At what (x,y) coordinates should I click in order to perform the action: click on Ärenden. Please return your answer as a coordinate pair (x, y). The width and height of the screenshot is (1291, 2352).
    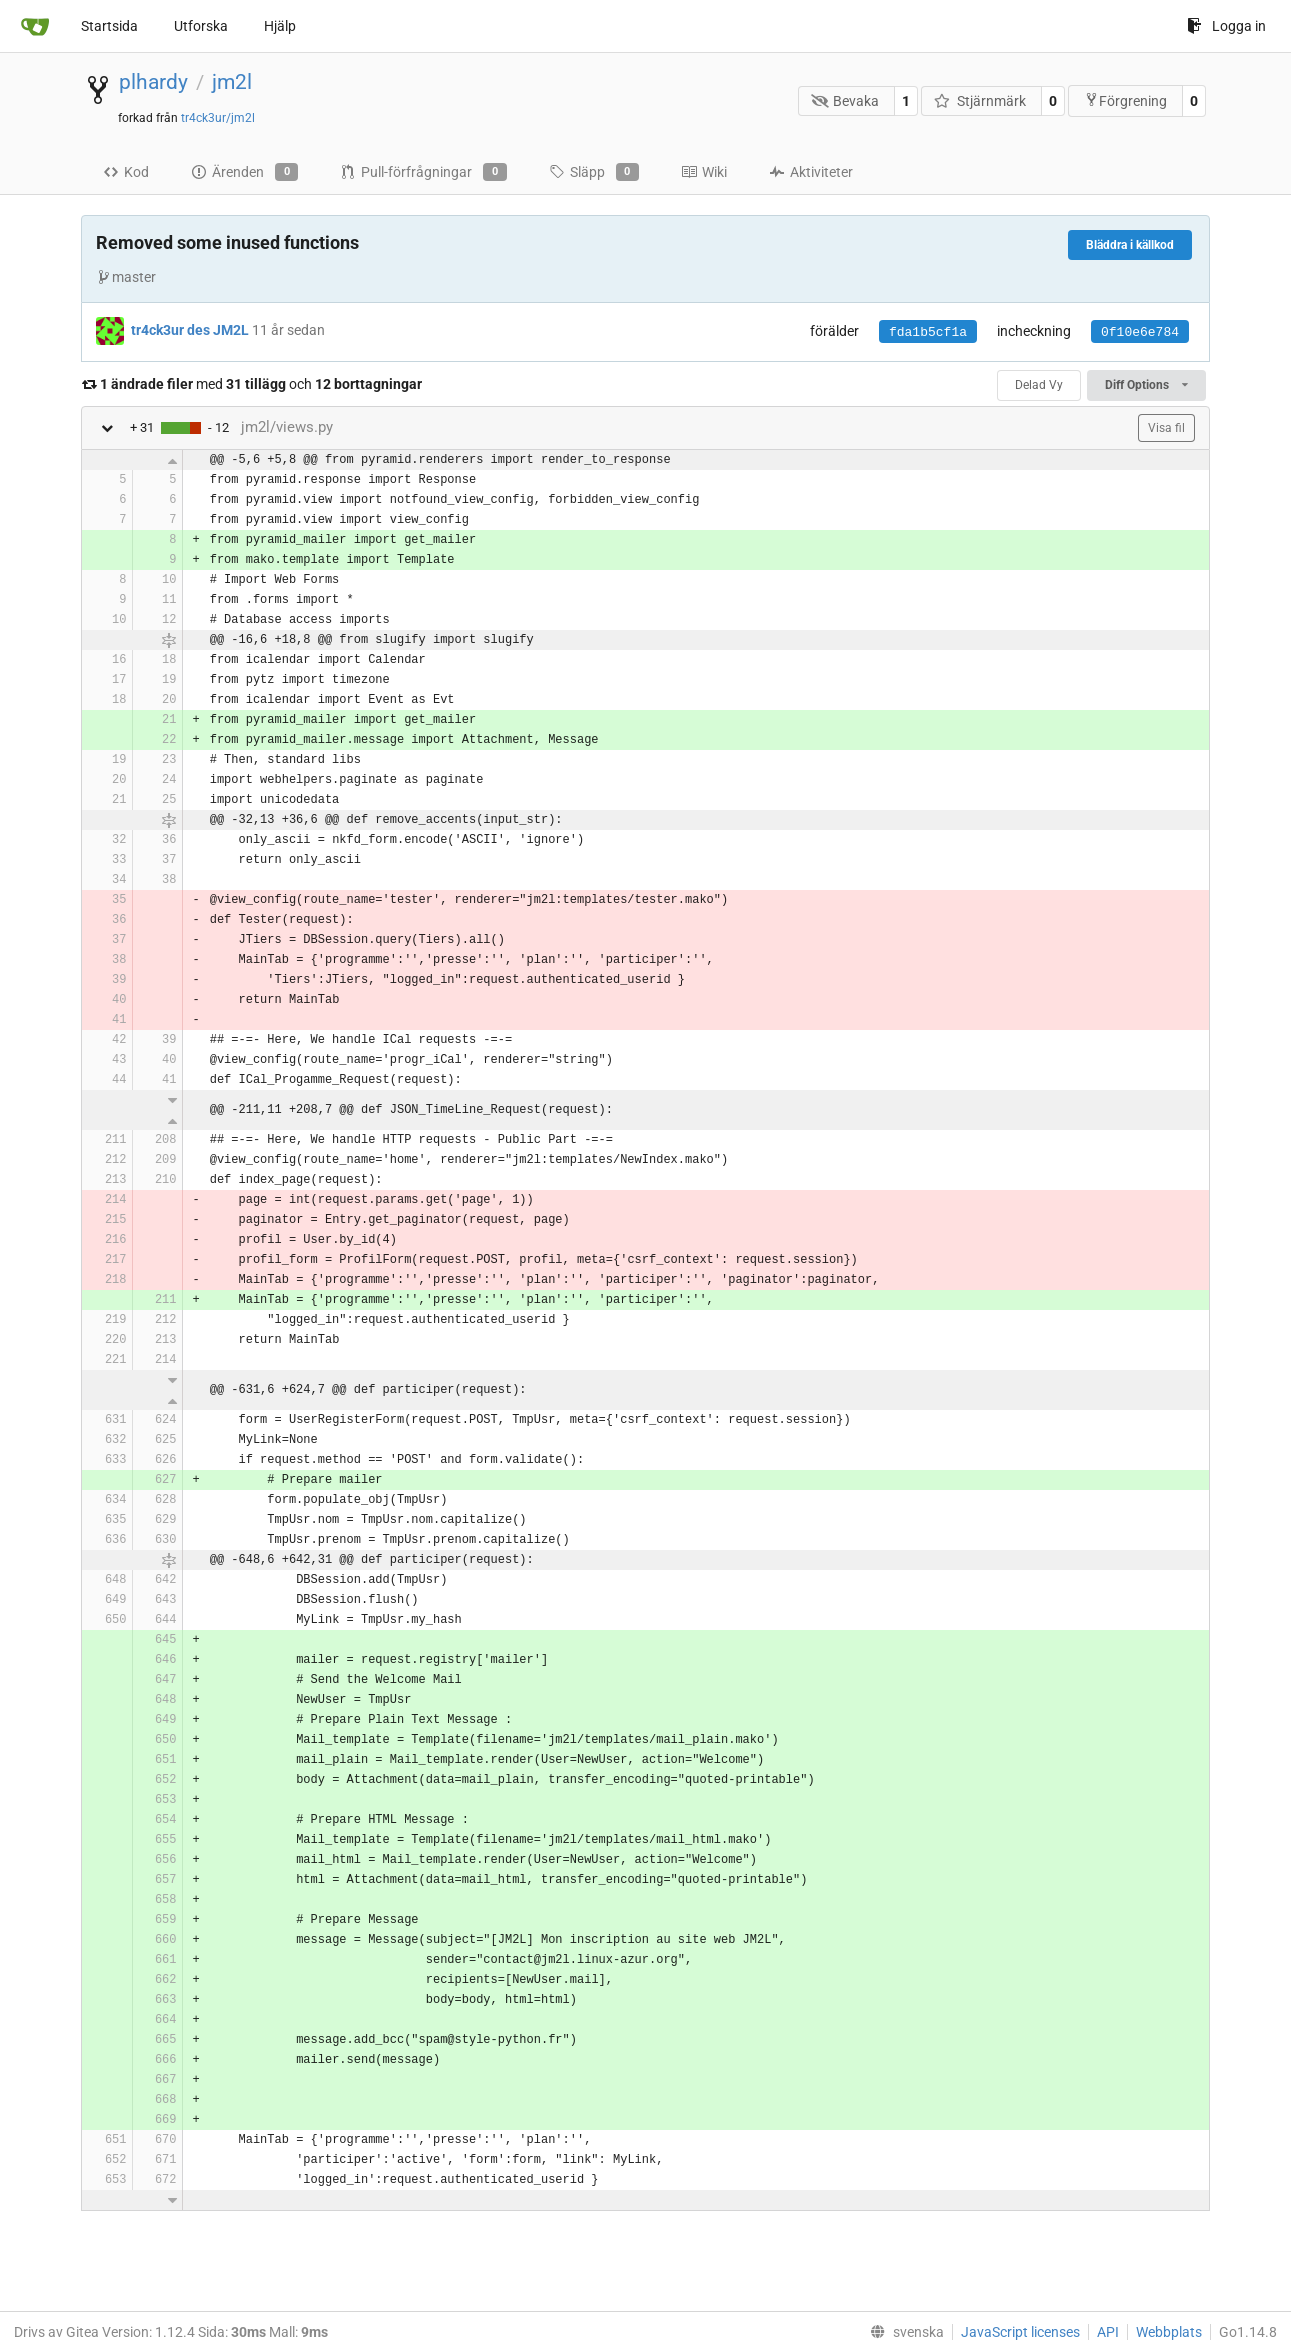
    Looking at the image, I should click on (244, 172).